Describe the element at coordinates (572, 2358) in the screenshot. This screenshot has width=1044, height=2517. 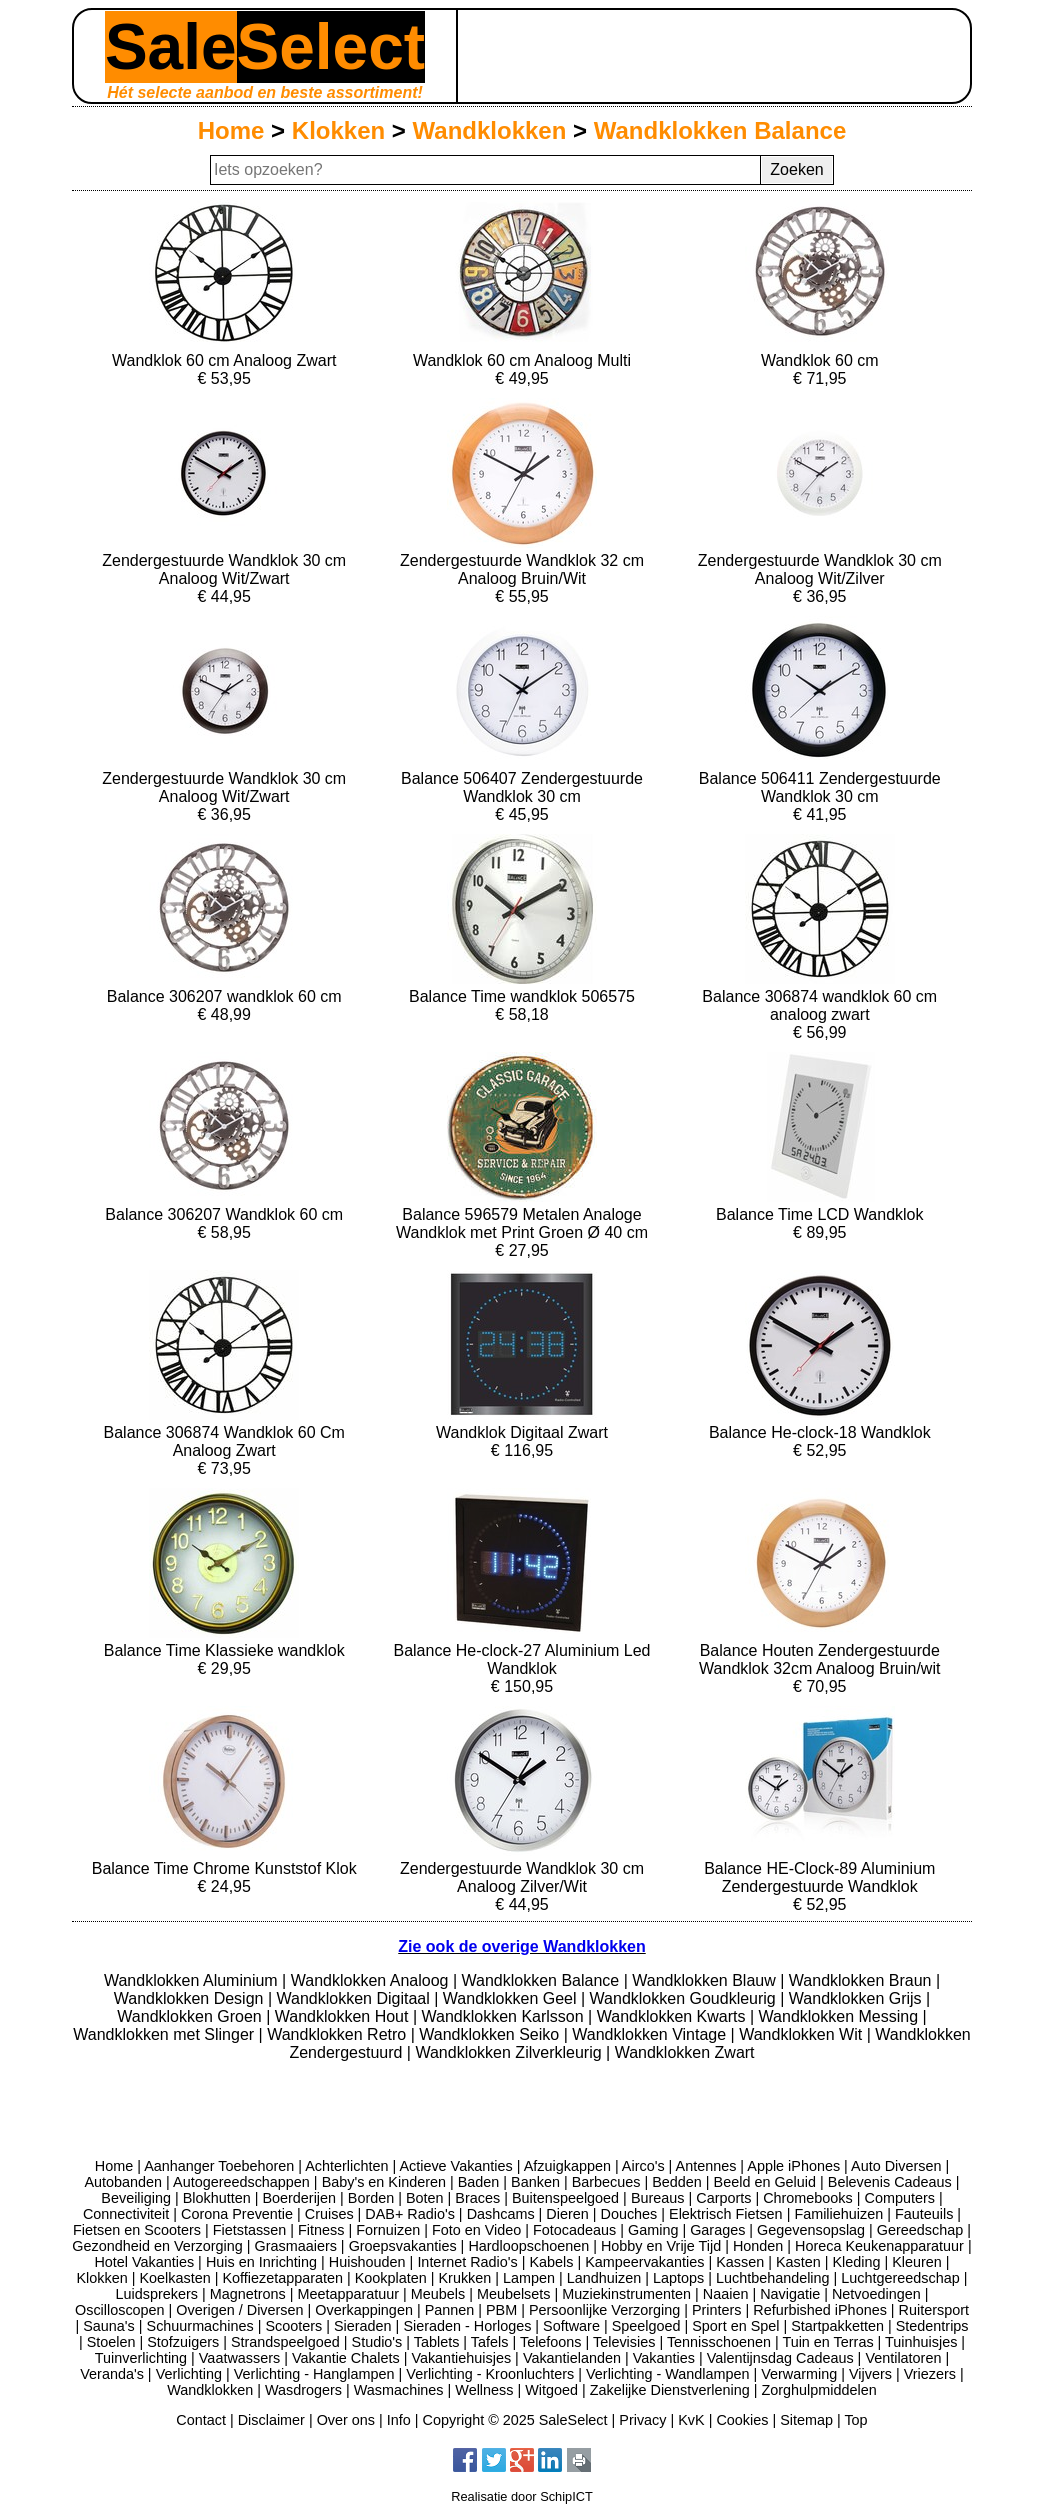
I see `Vakantielanden` at that location.